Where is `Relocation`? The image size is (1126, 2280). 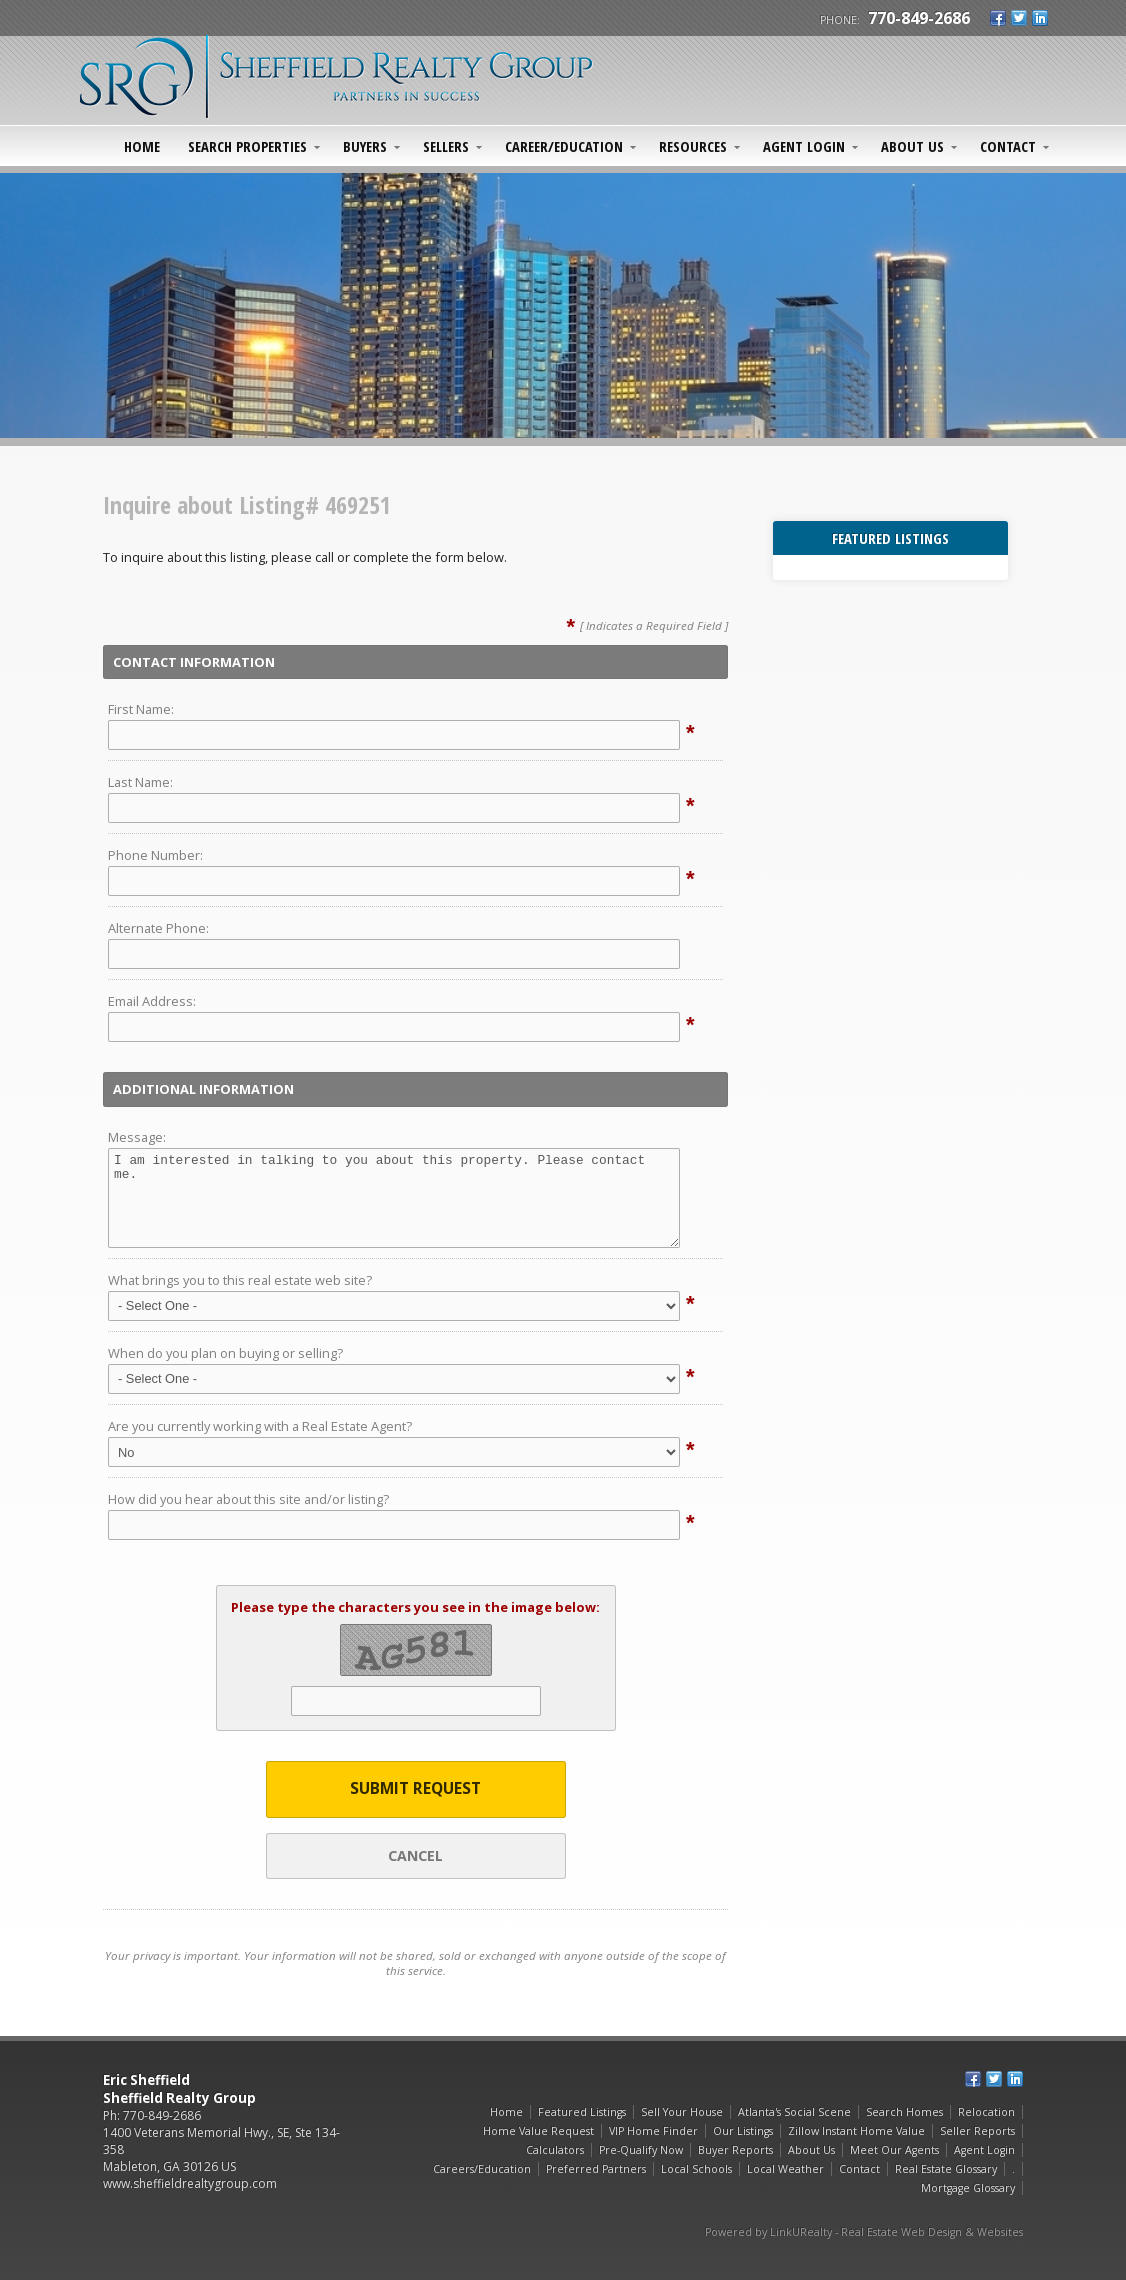
Relocation is located at coordinates (986, 2112).